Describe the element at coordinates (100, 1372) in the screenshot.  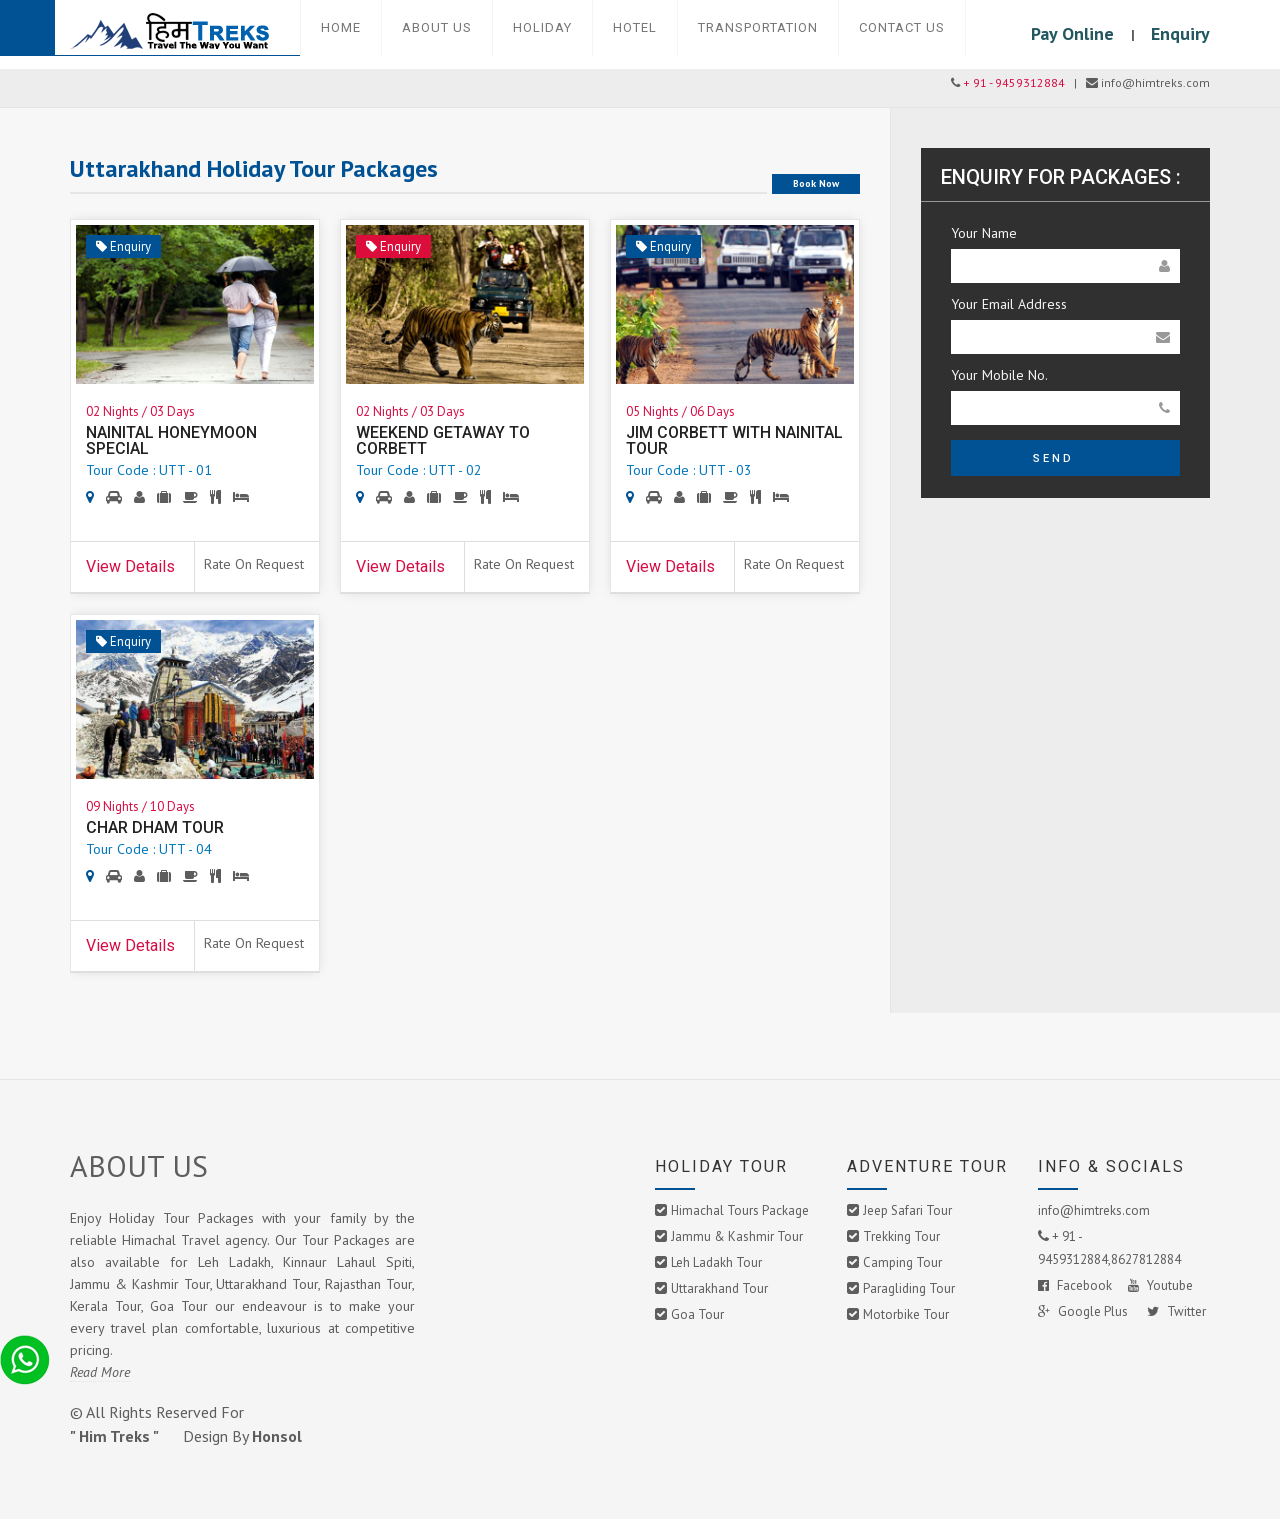
I see `Read More` at that location.